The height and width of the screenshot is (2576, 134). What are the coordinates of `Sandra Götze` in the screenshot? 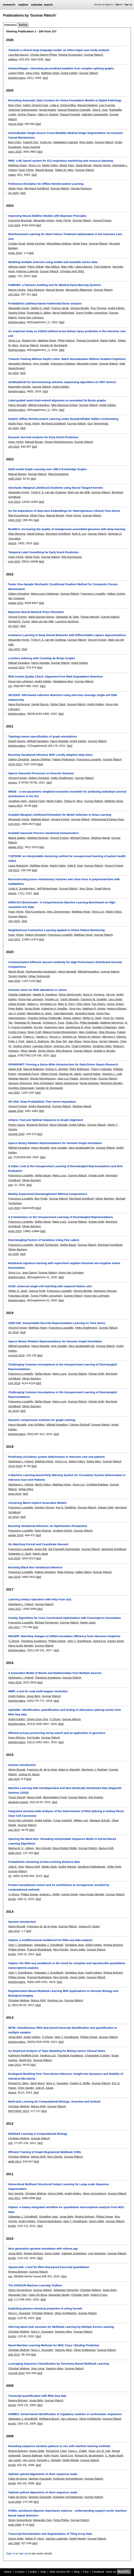 It's located at (16, 312).